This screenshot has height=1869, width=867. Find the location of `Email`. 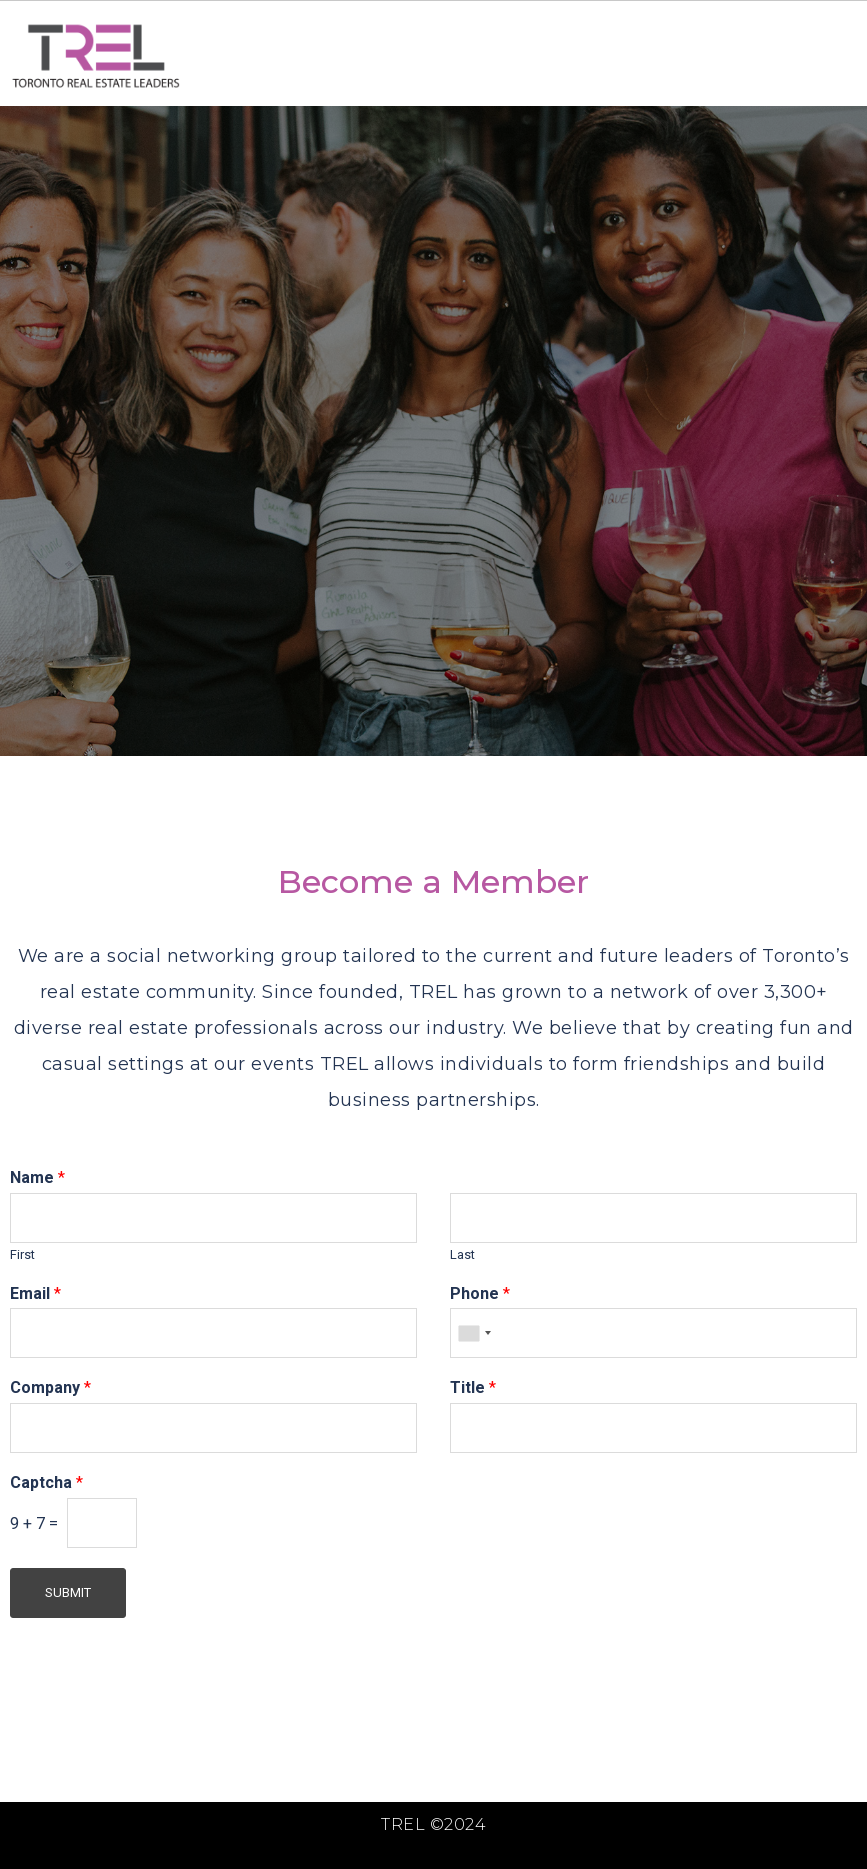

Email is located at coordinates (35, 1293).